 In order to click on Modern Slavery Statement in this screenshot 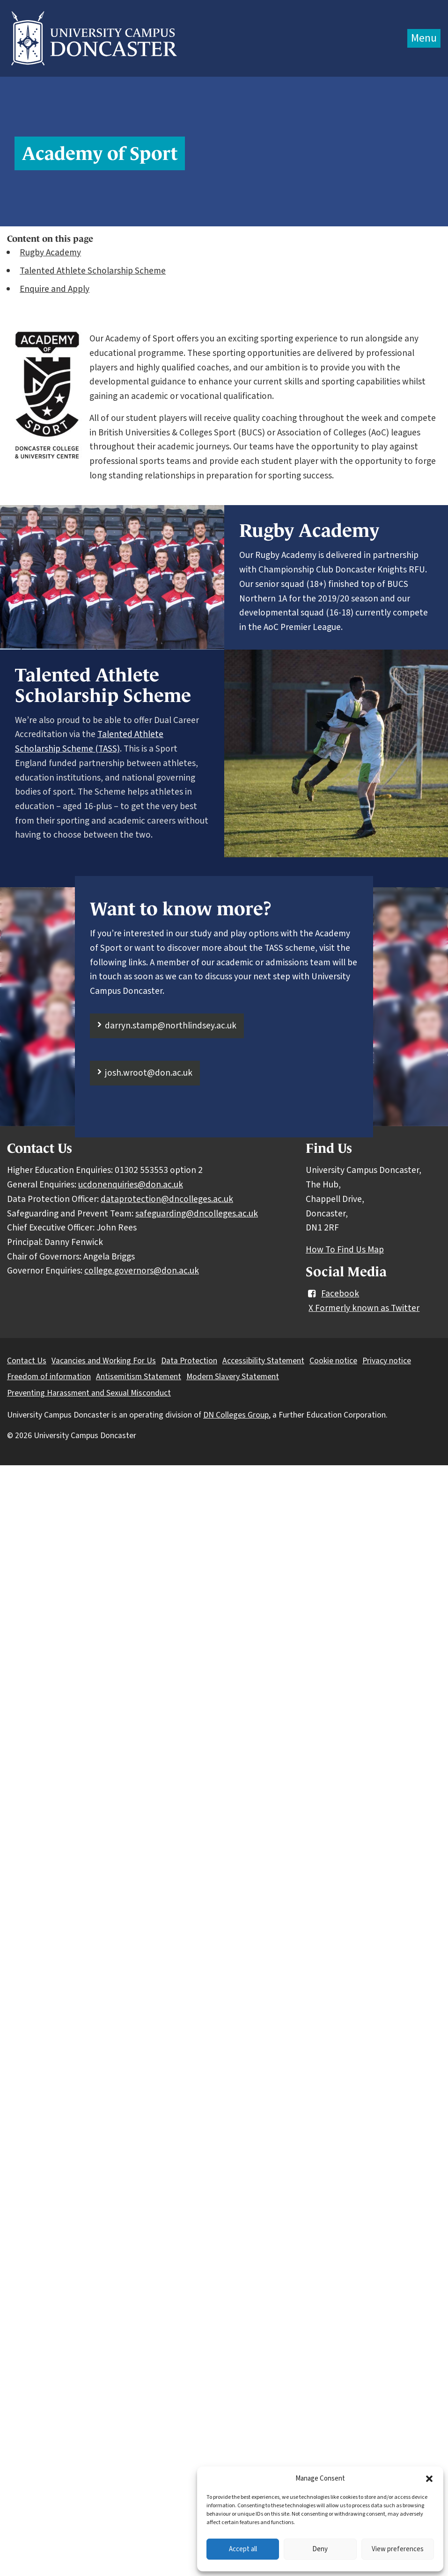, I will do `click(232, 1376)`.